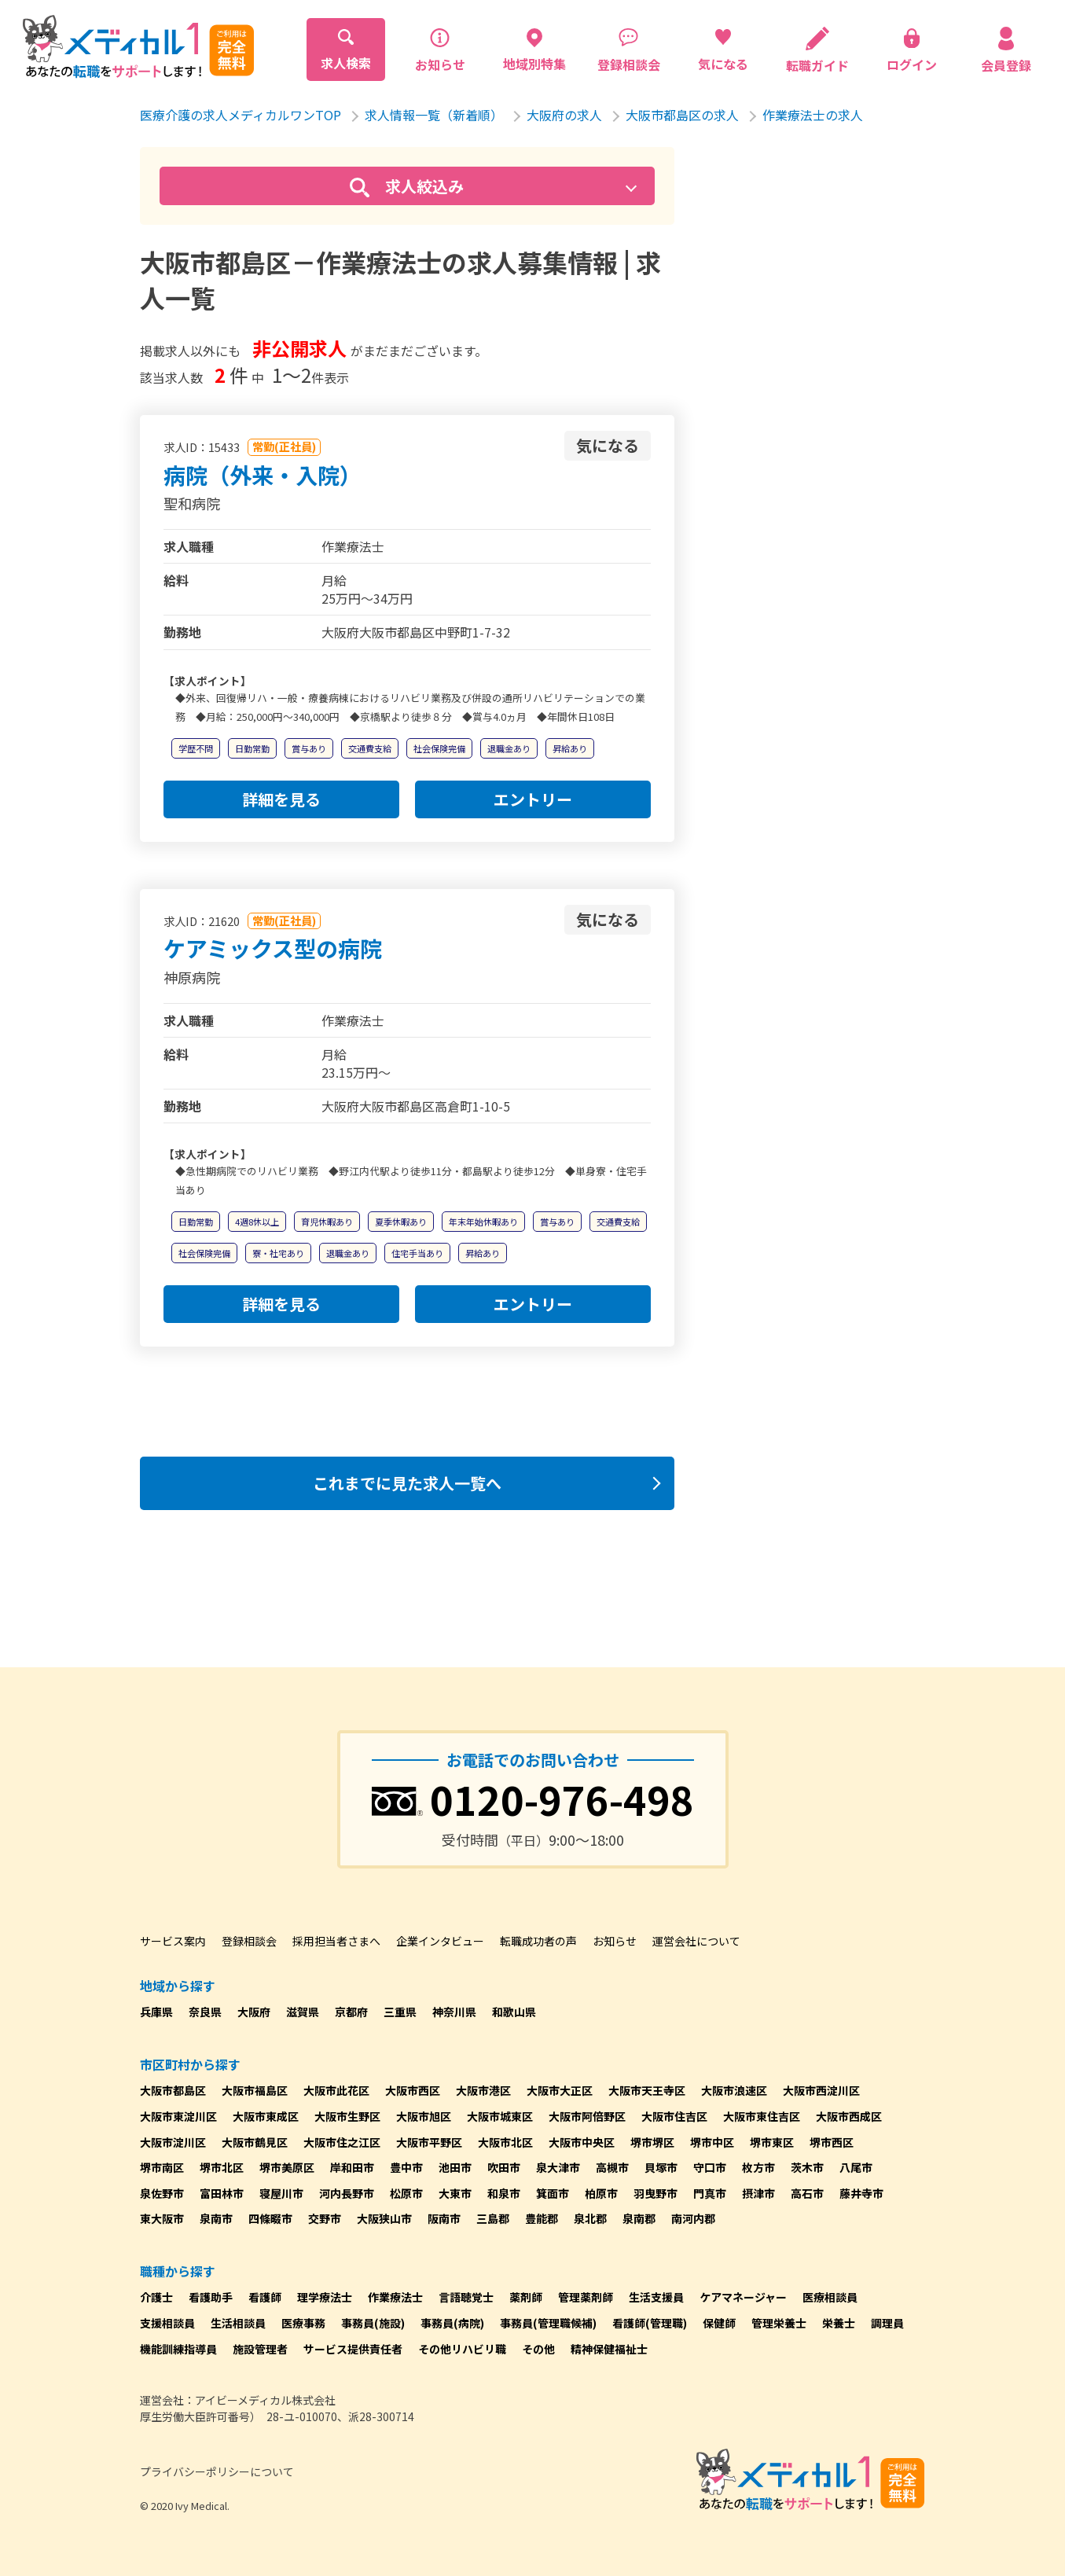 The height and width of the screenshot is (2576, 1065). I want to click on 堺市堺区, so click(652, 2142).